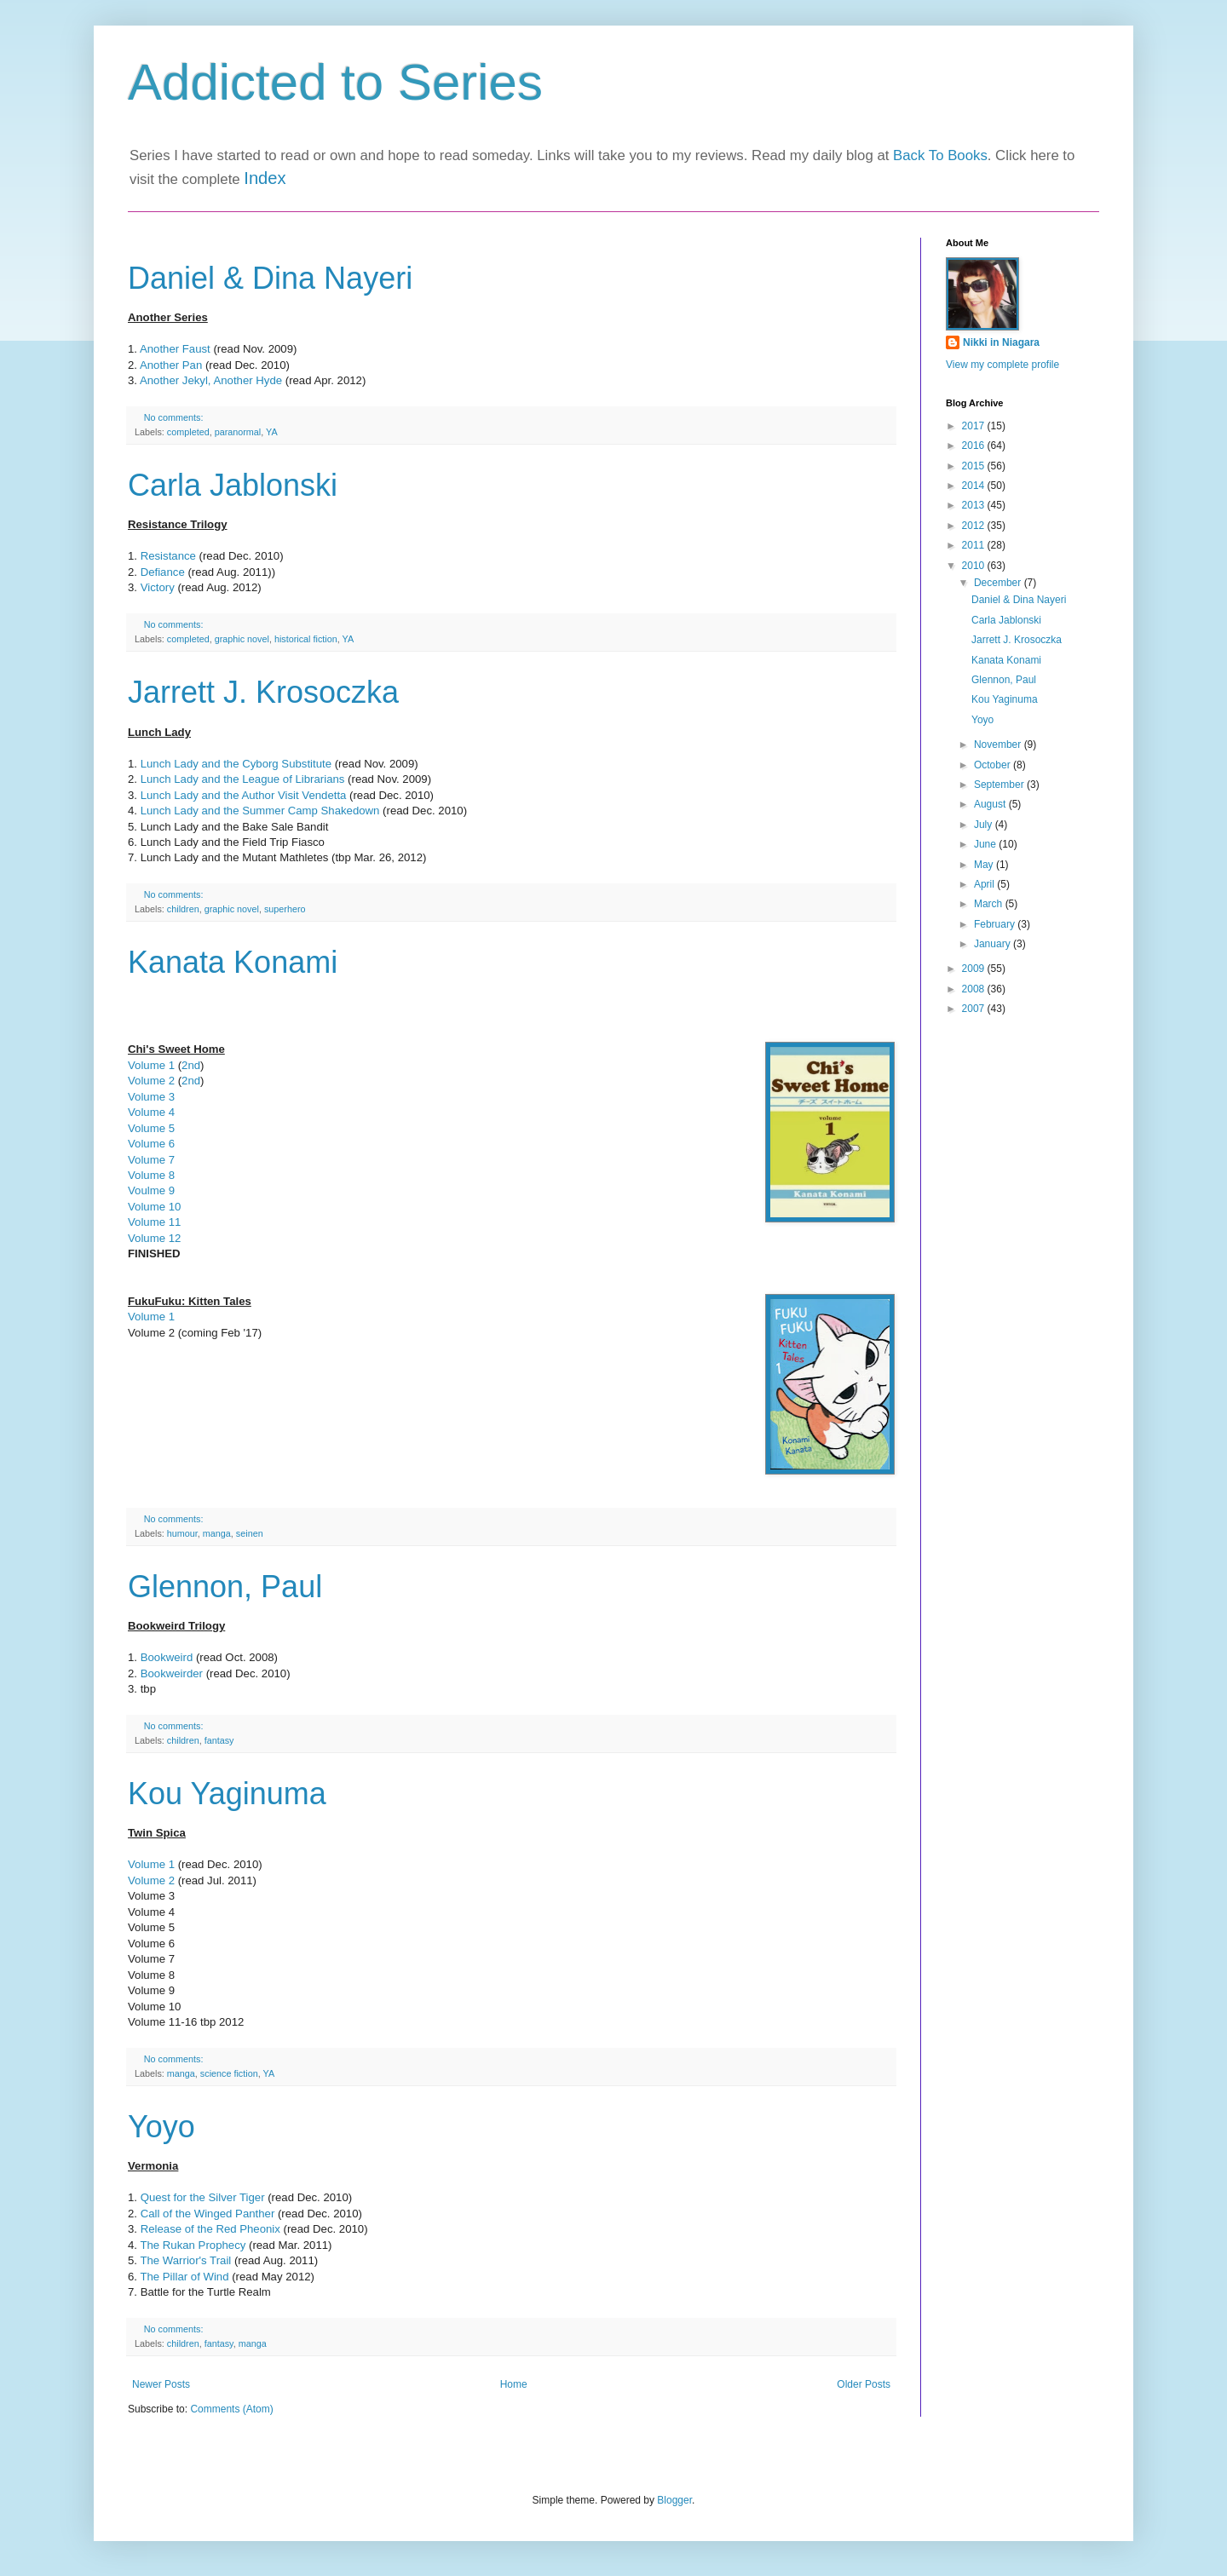  I want to click on No comments:, so click(175, 417).